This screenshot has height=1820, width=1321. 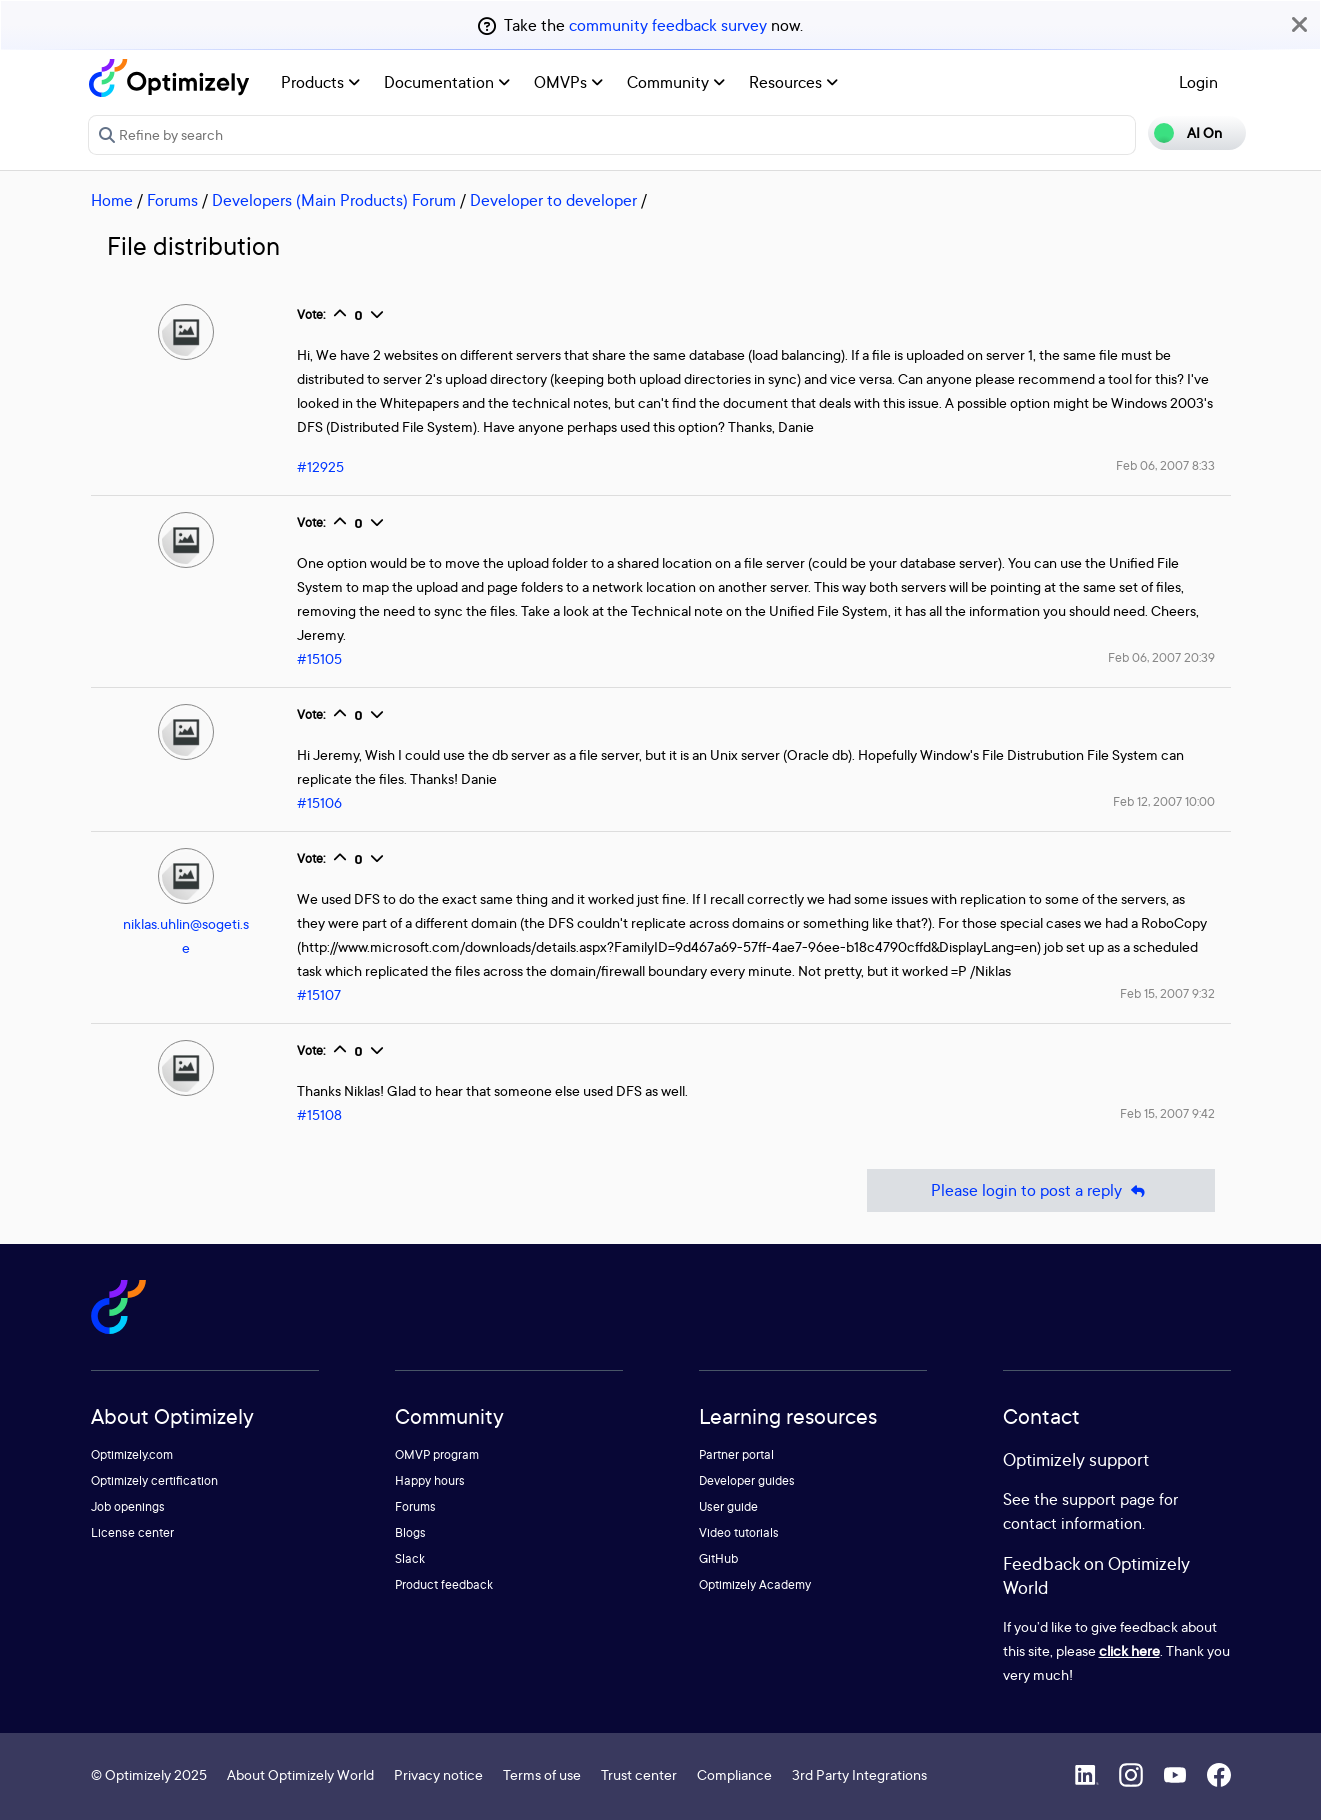 What do you see at coordinates (128, 1506) in the screenshot?
I see `Job openings` at bounding box center [128, 1506].